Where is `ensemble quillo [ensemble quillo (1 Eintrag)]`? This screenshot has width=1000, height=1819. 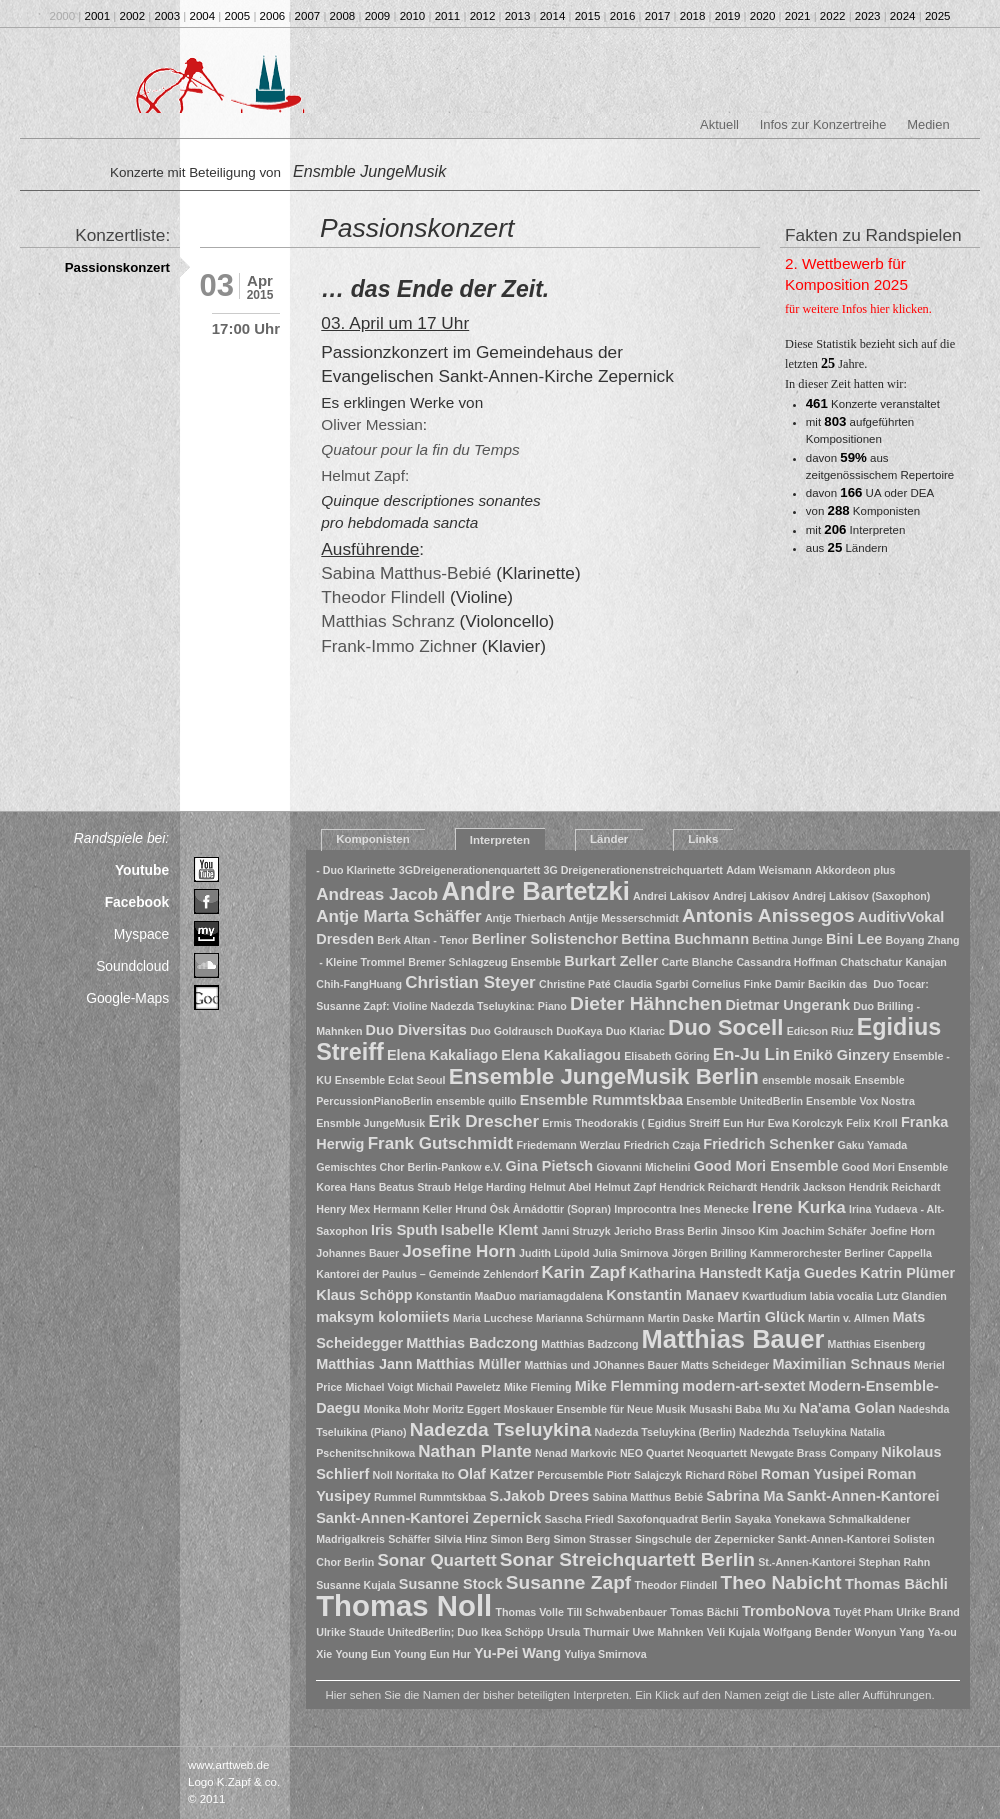 ensemble quillo [ensemble quillo (1 Eintrag)] is located at coordinates (476, 1101).